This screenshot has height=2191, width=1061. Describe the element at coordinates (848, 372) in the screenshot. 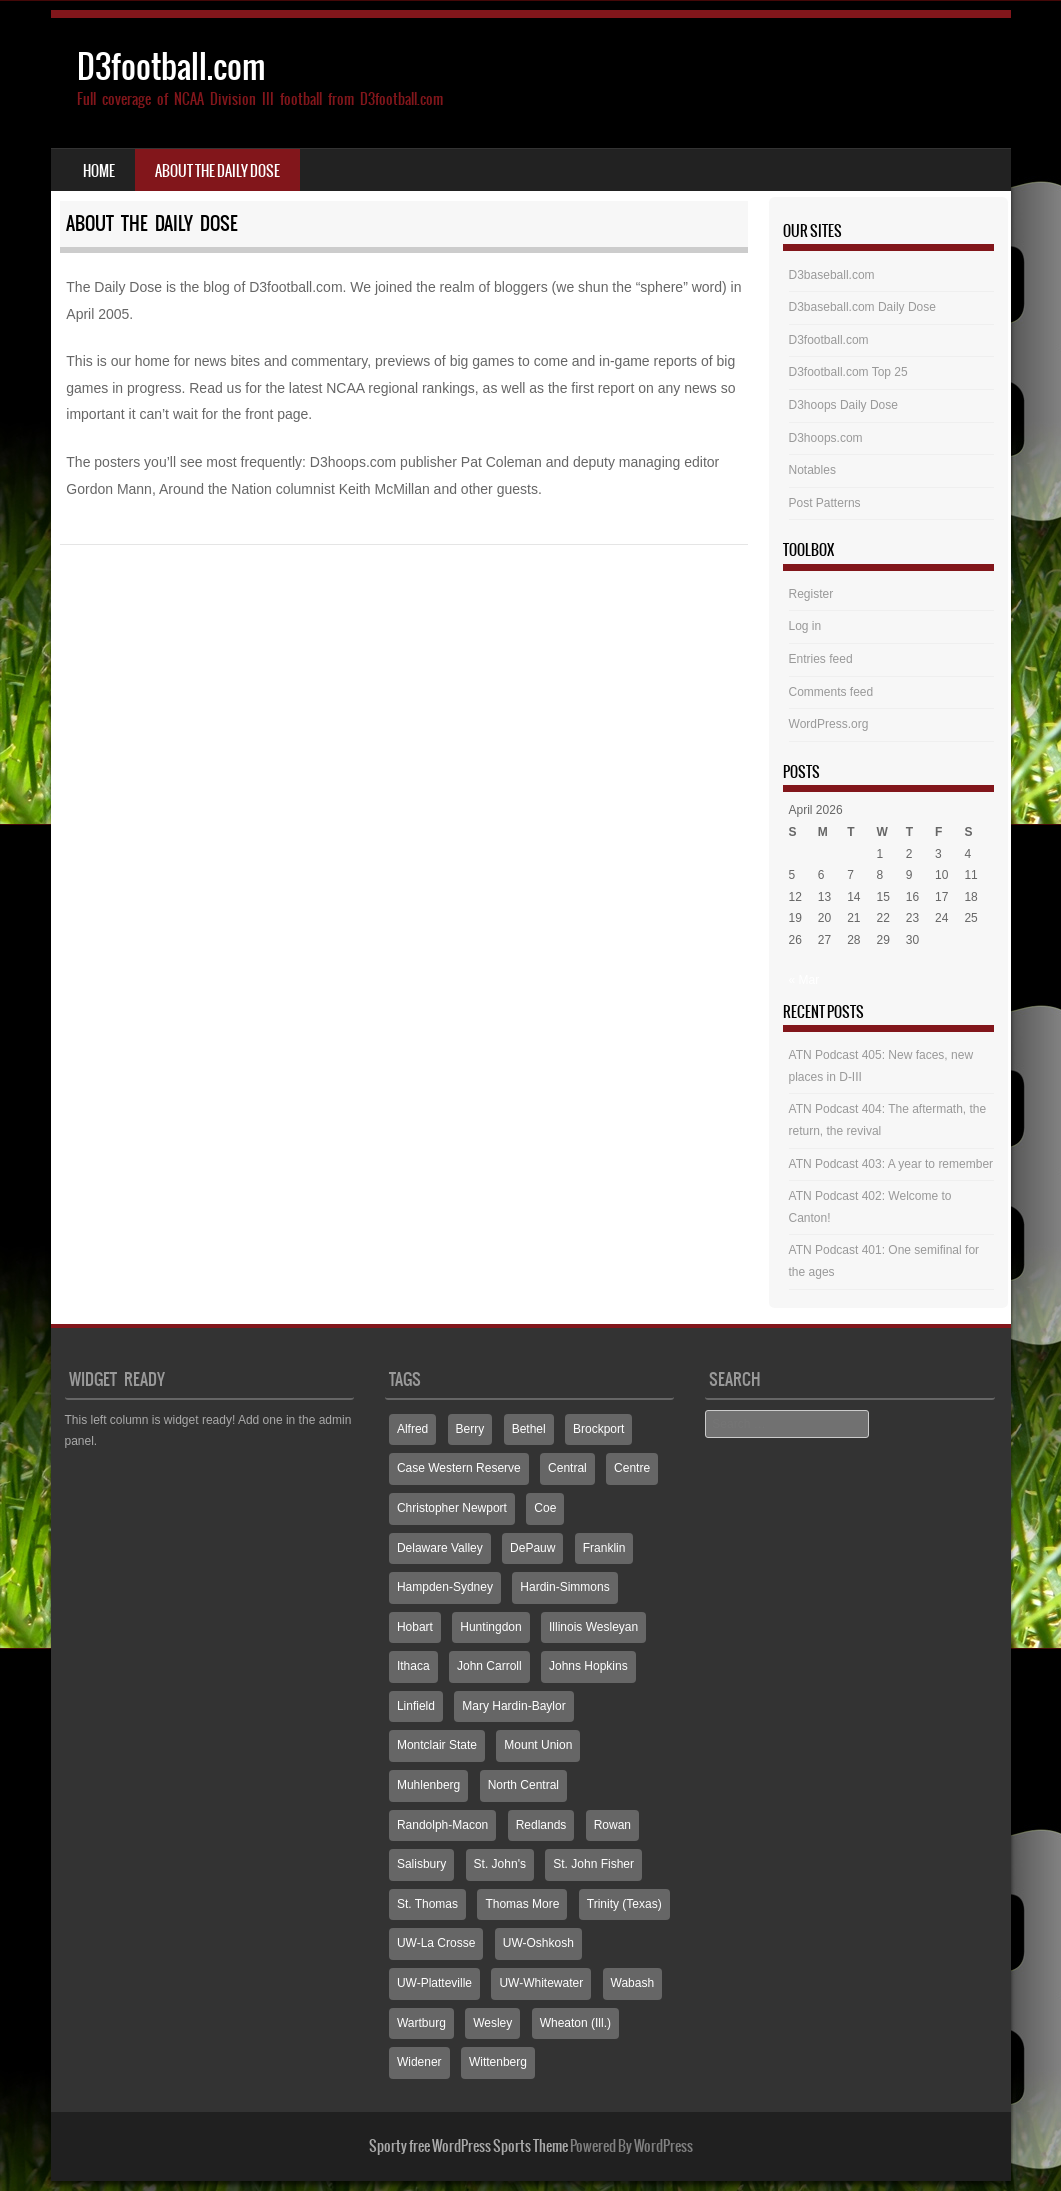

I see `D3football.com Top 25` at that location.